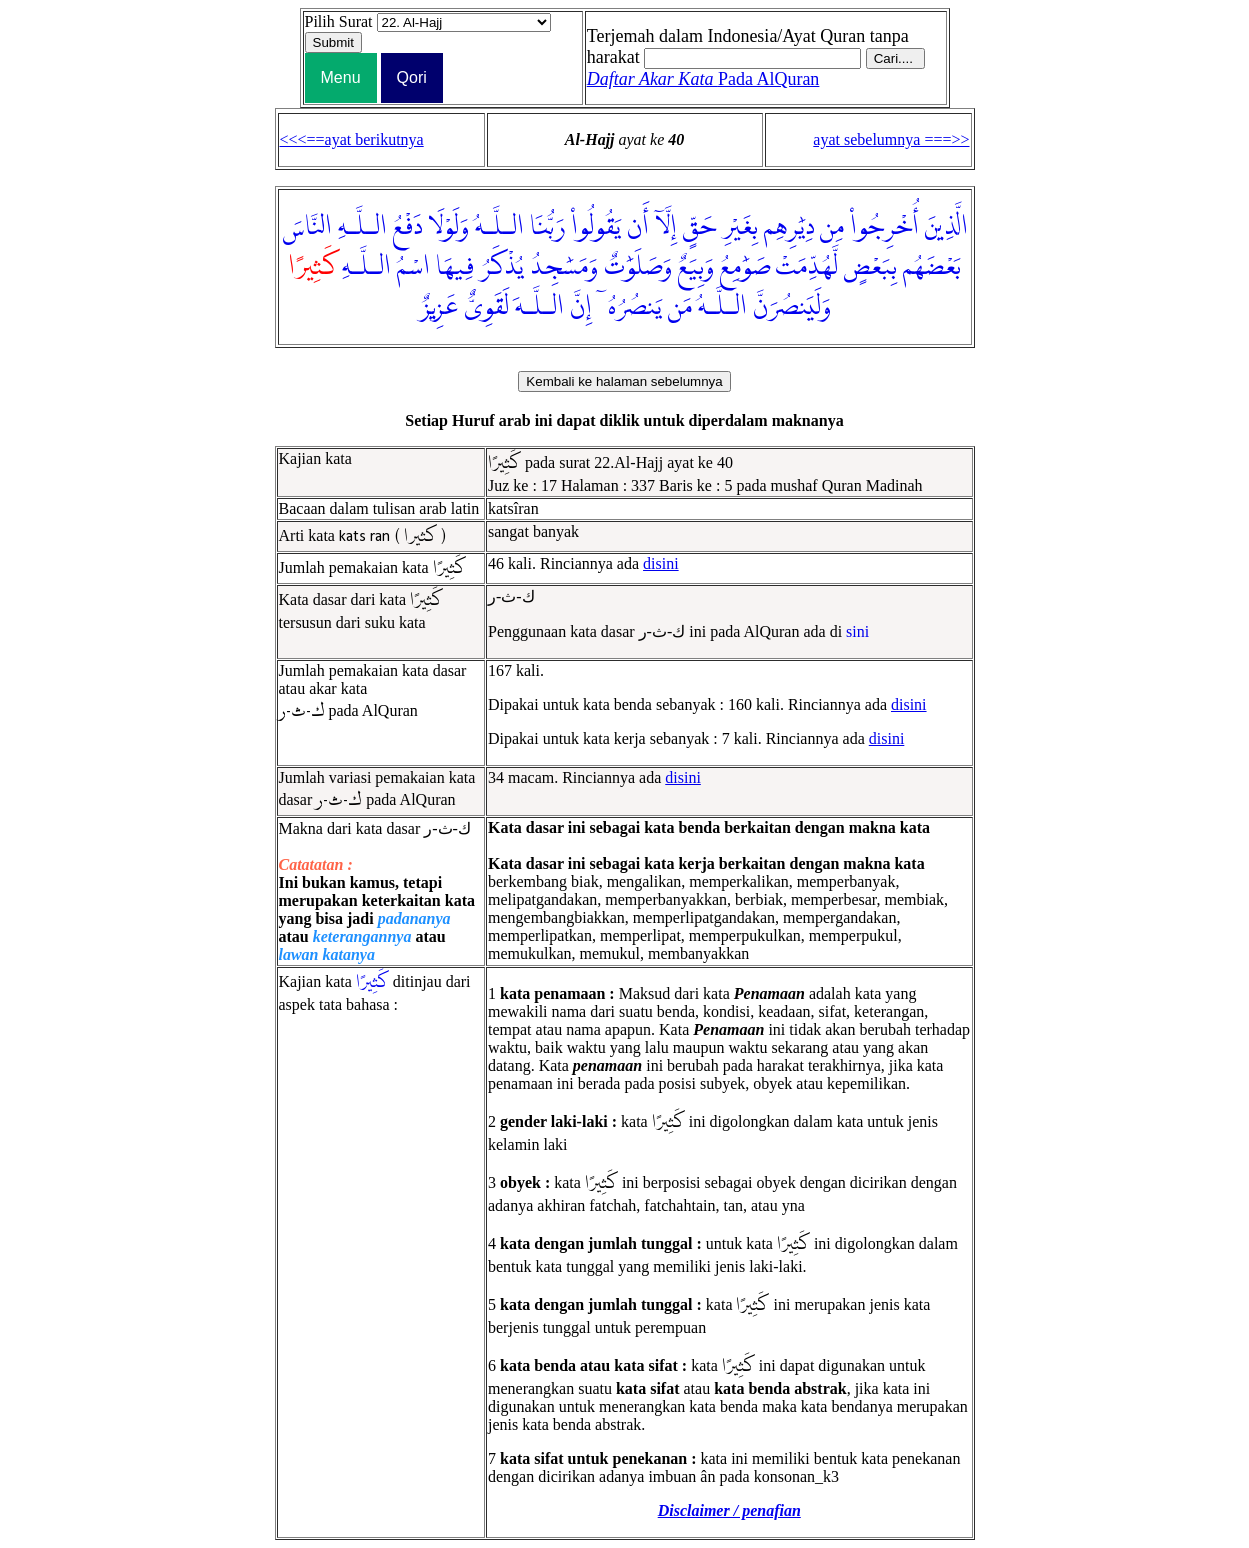 This screenshot has height=1548, width=1249. Describe the element at coordinates (729, 1510) in the screenshot. I see `Disclaimer / penafian` at that location.